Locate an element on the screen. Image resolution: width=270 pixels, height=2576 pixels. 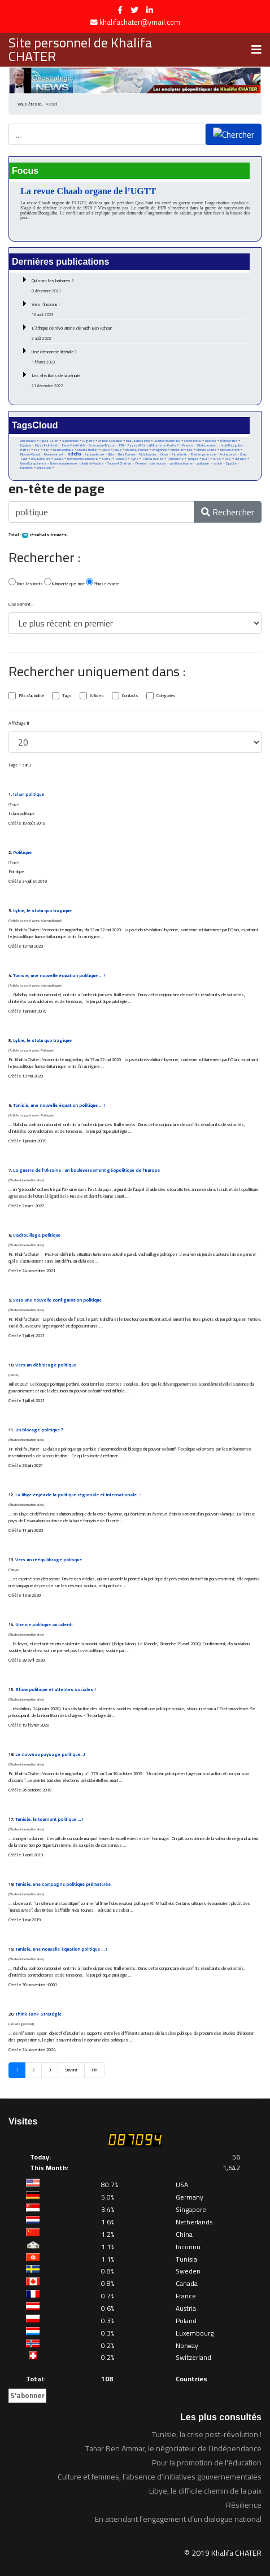
USA is located at coordinates (228, 458).